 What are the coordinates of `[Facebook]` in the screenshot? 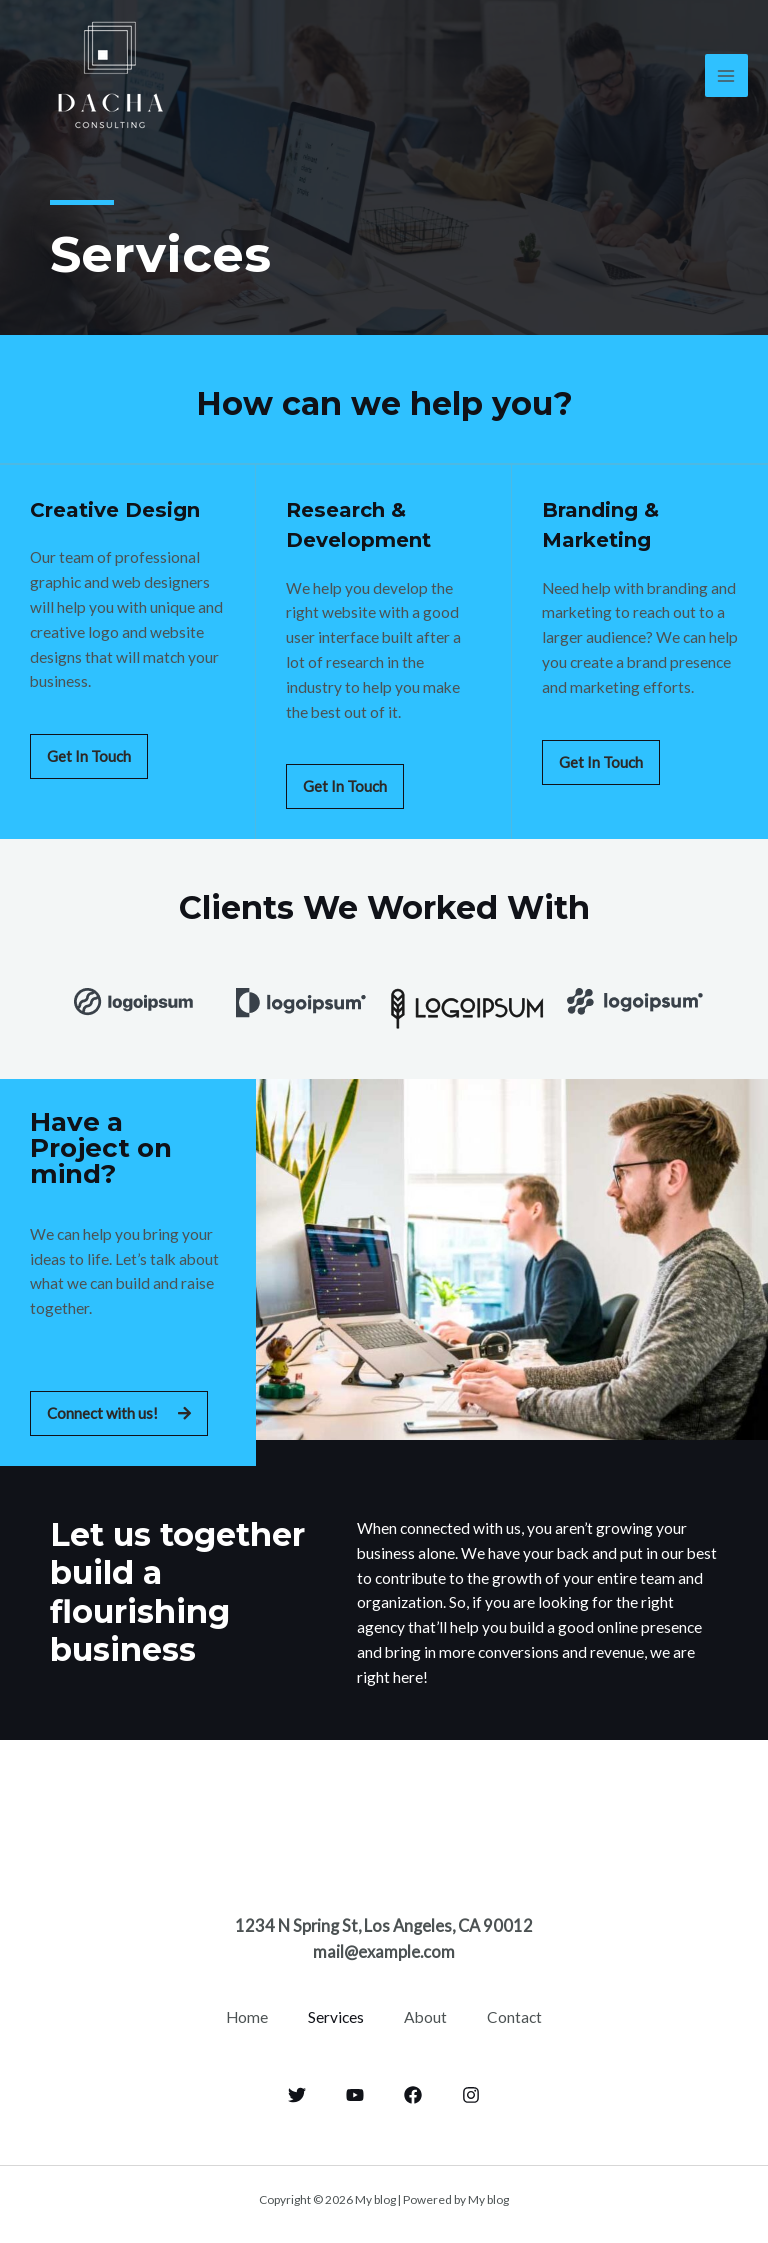 It's located at (413, 2092).